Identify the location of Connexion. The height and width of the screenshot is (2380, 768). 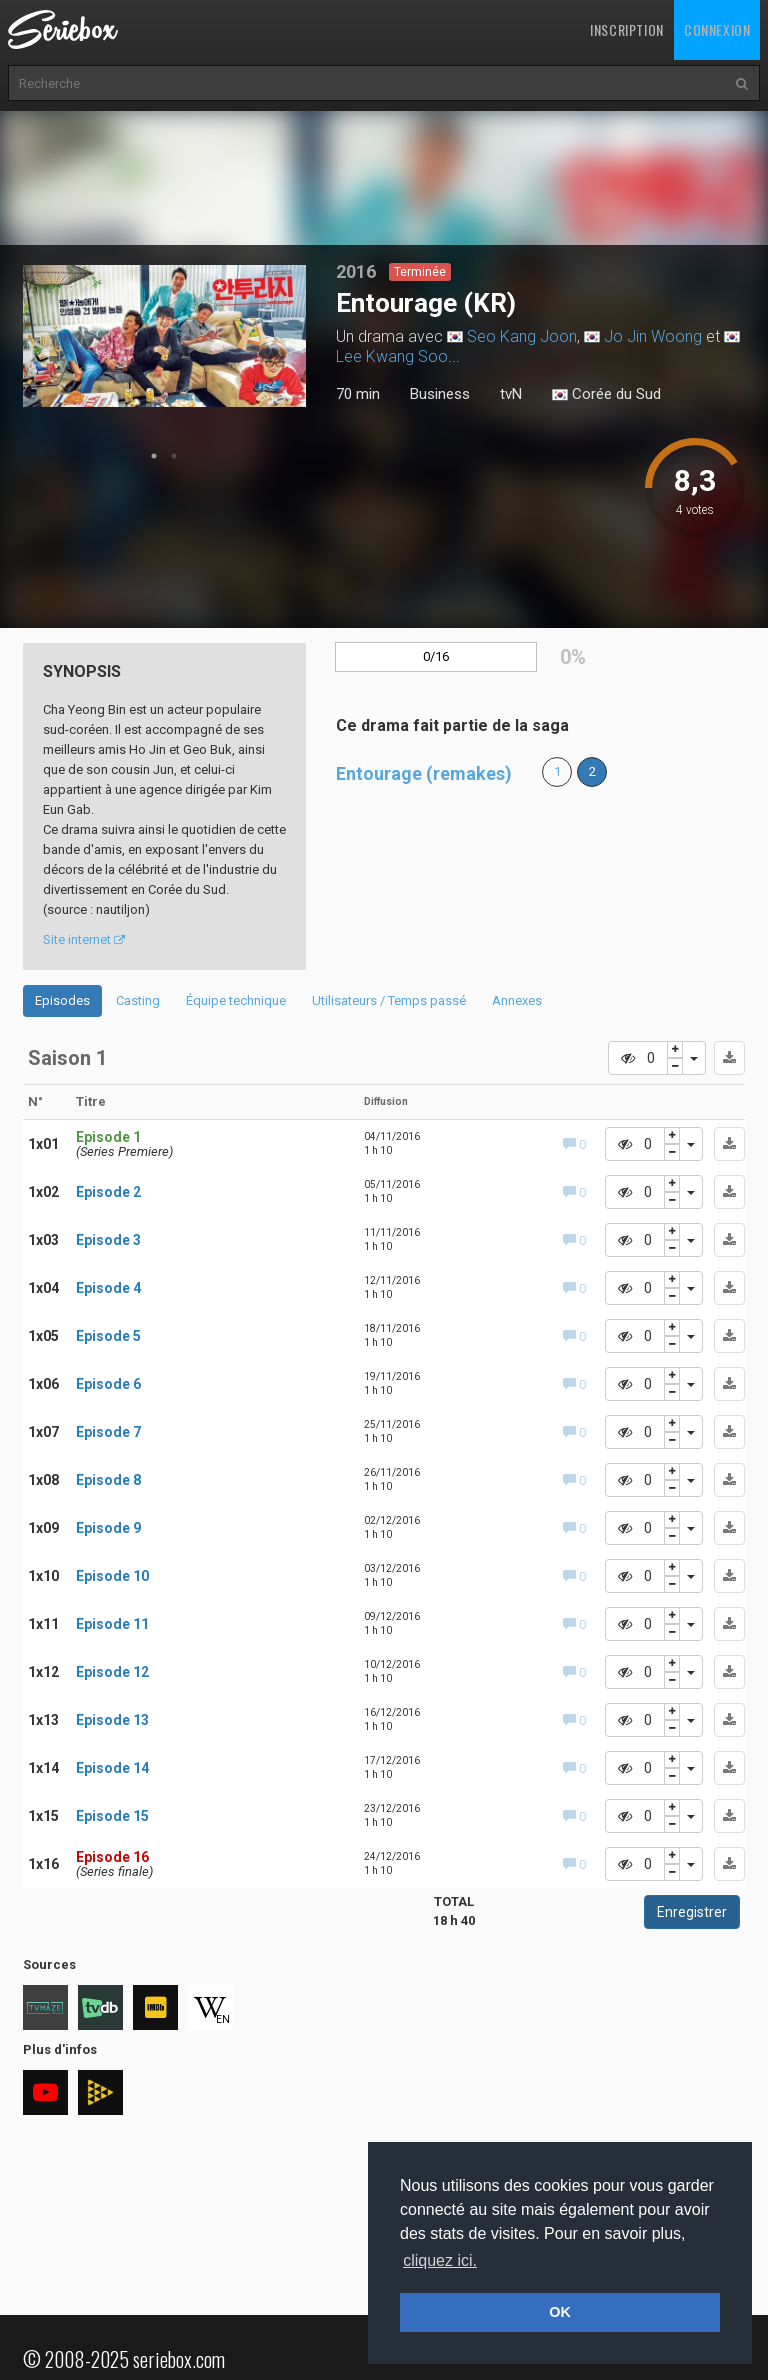
(717, 29).